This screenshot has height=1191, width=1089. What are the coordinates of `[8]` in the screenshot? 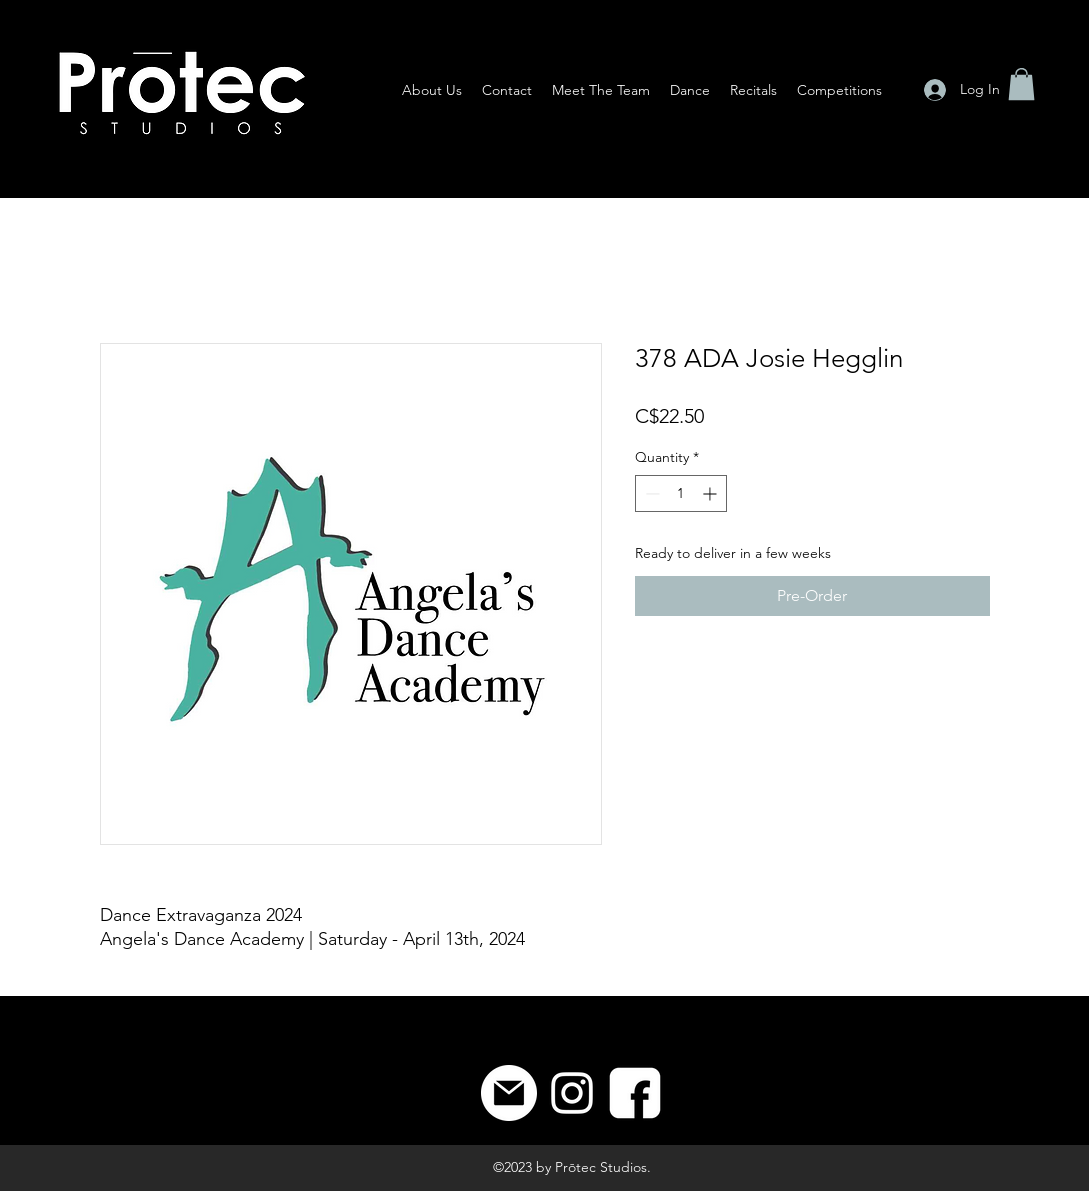 It's located at (635, 1093).